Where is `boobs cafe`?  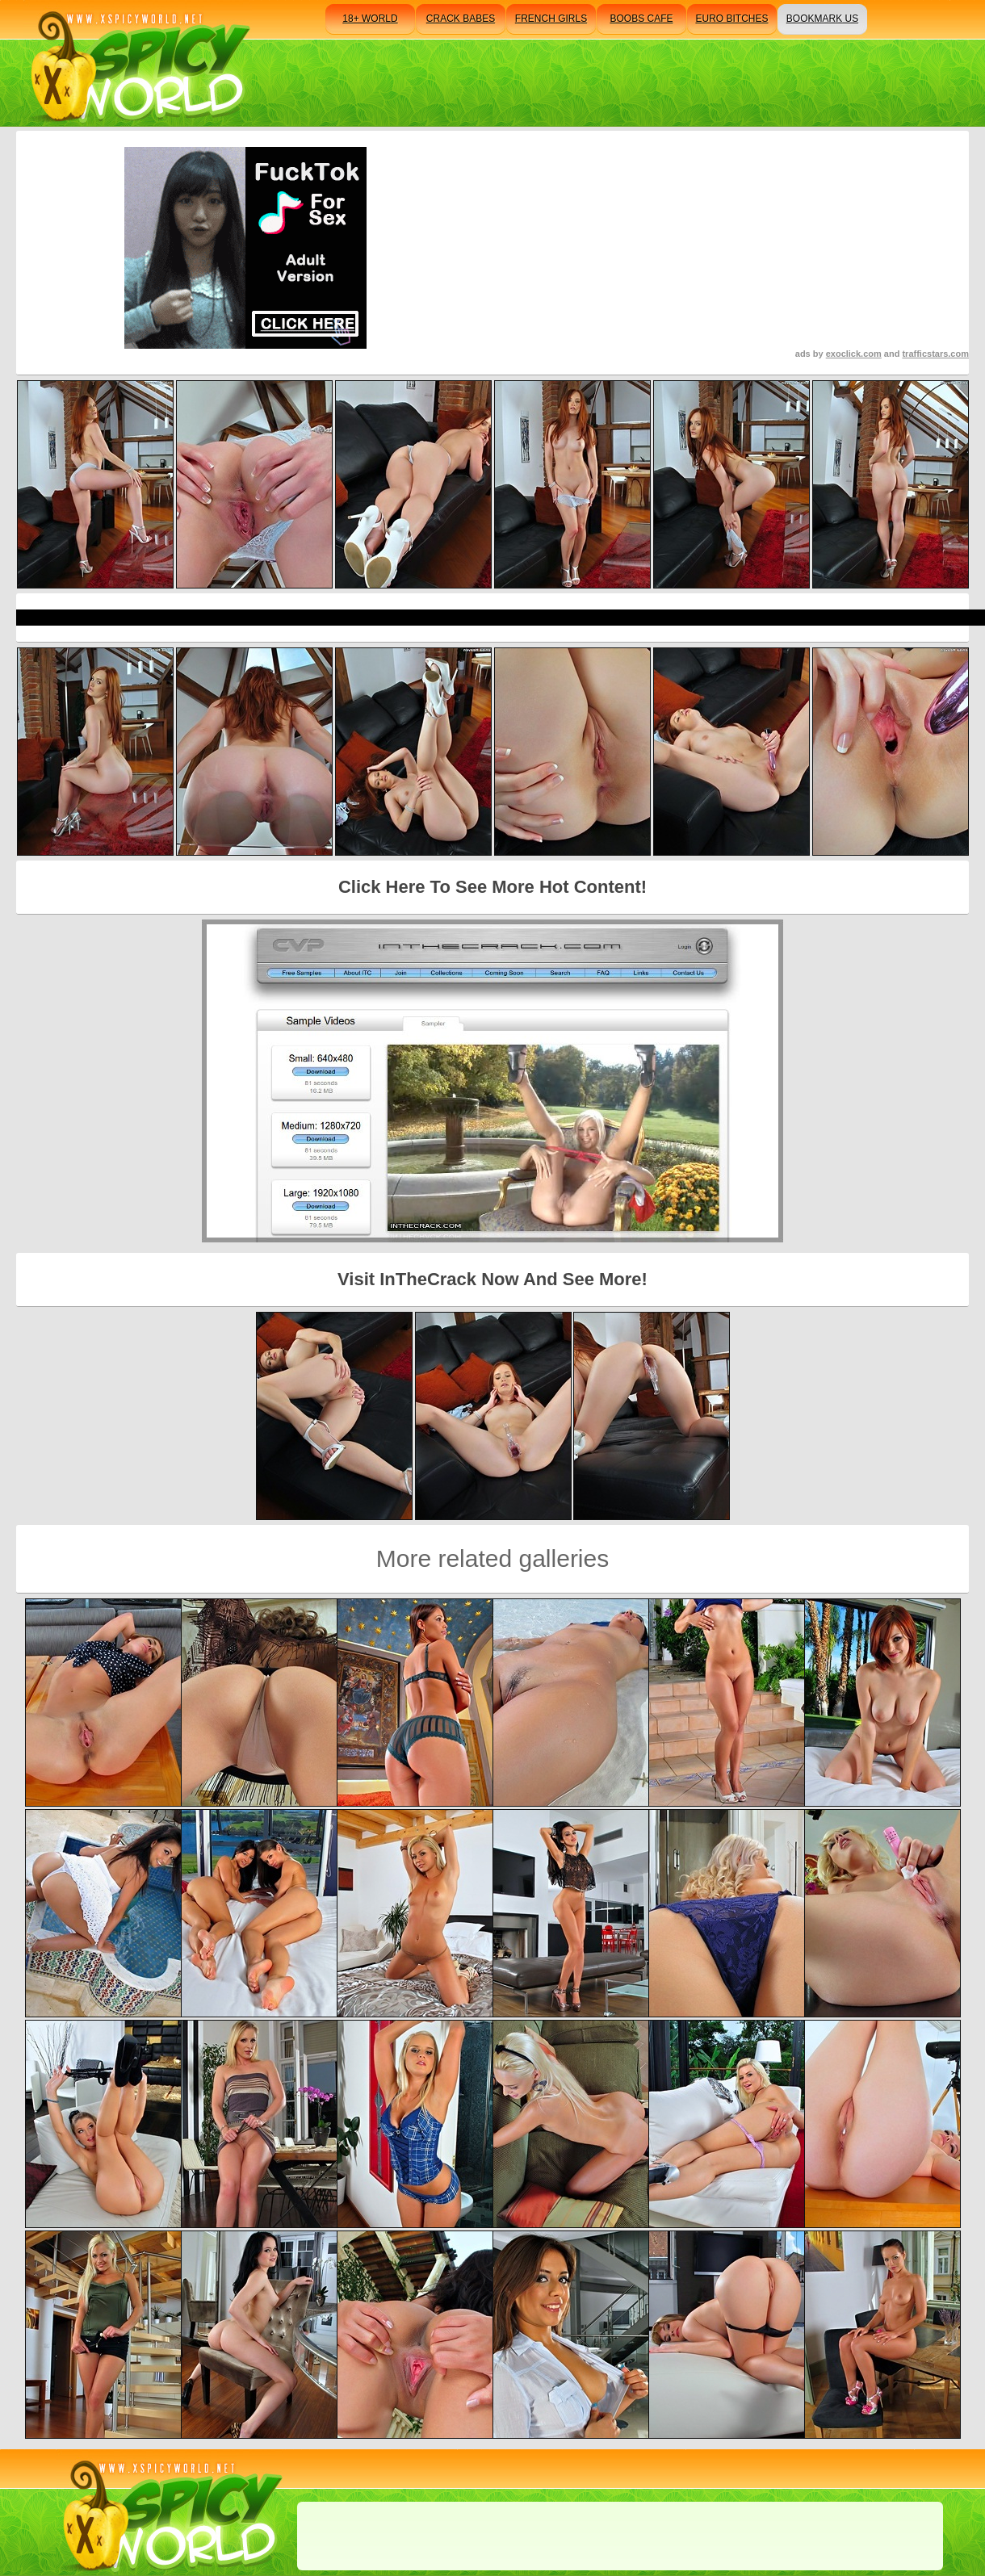 boobs cafe is located at coordinates (641, 18).